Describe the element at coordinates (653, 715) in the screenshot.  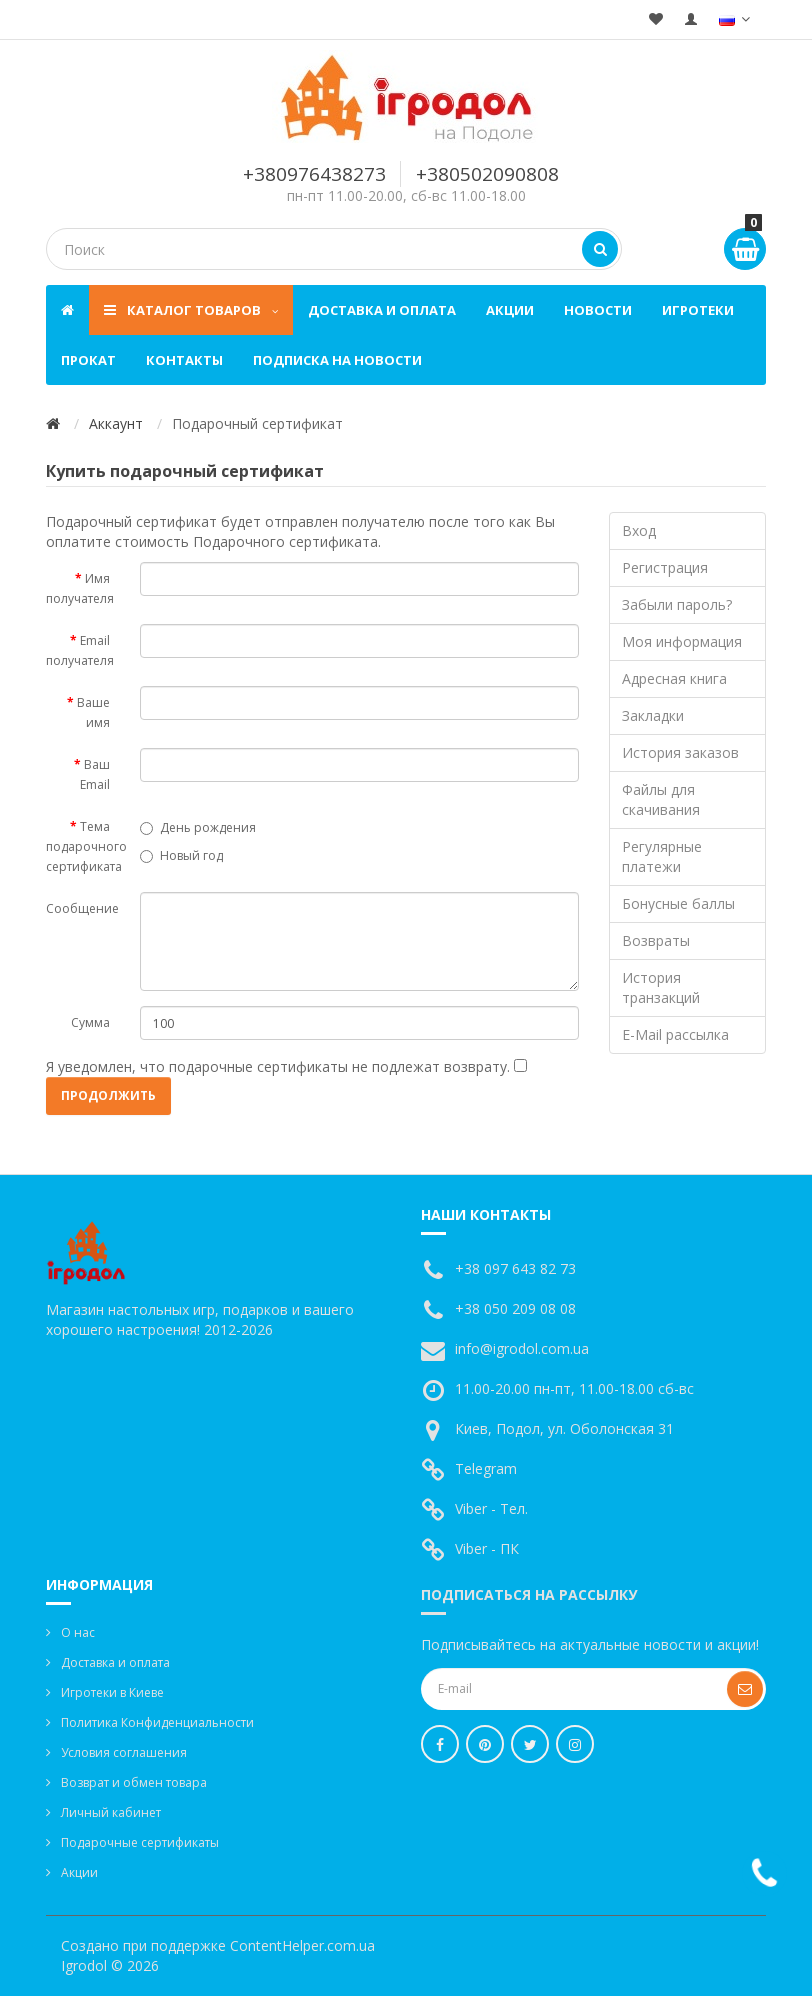
I see `Закладки` at that location.